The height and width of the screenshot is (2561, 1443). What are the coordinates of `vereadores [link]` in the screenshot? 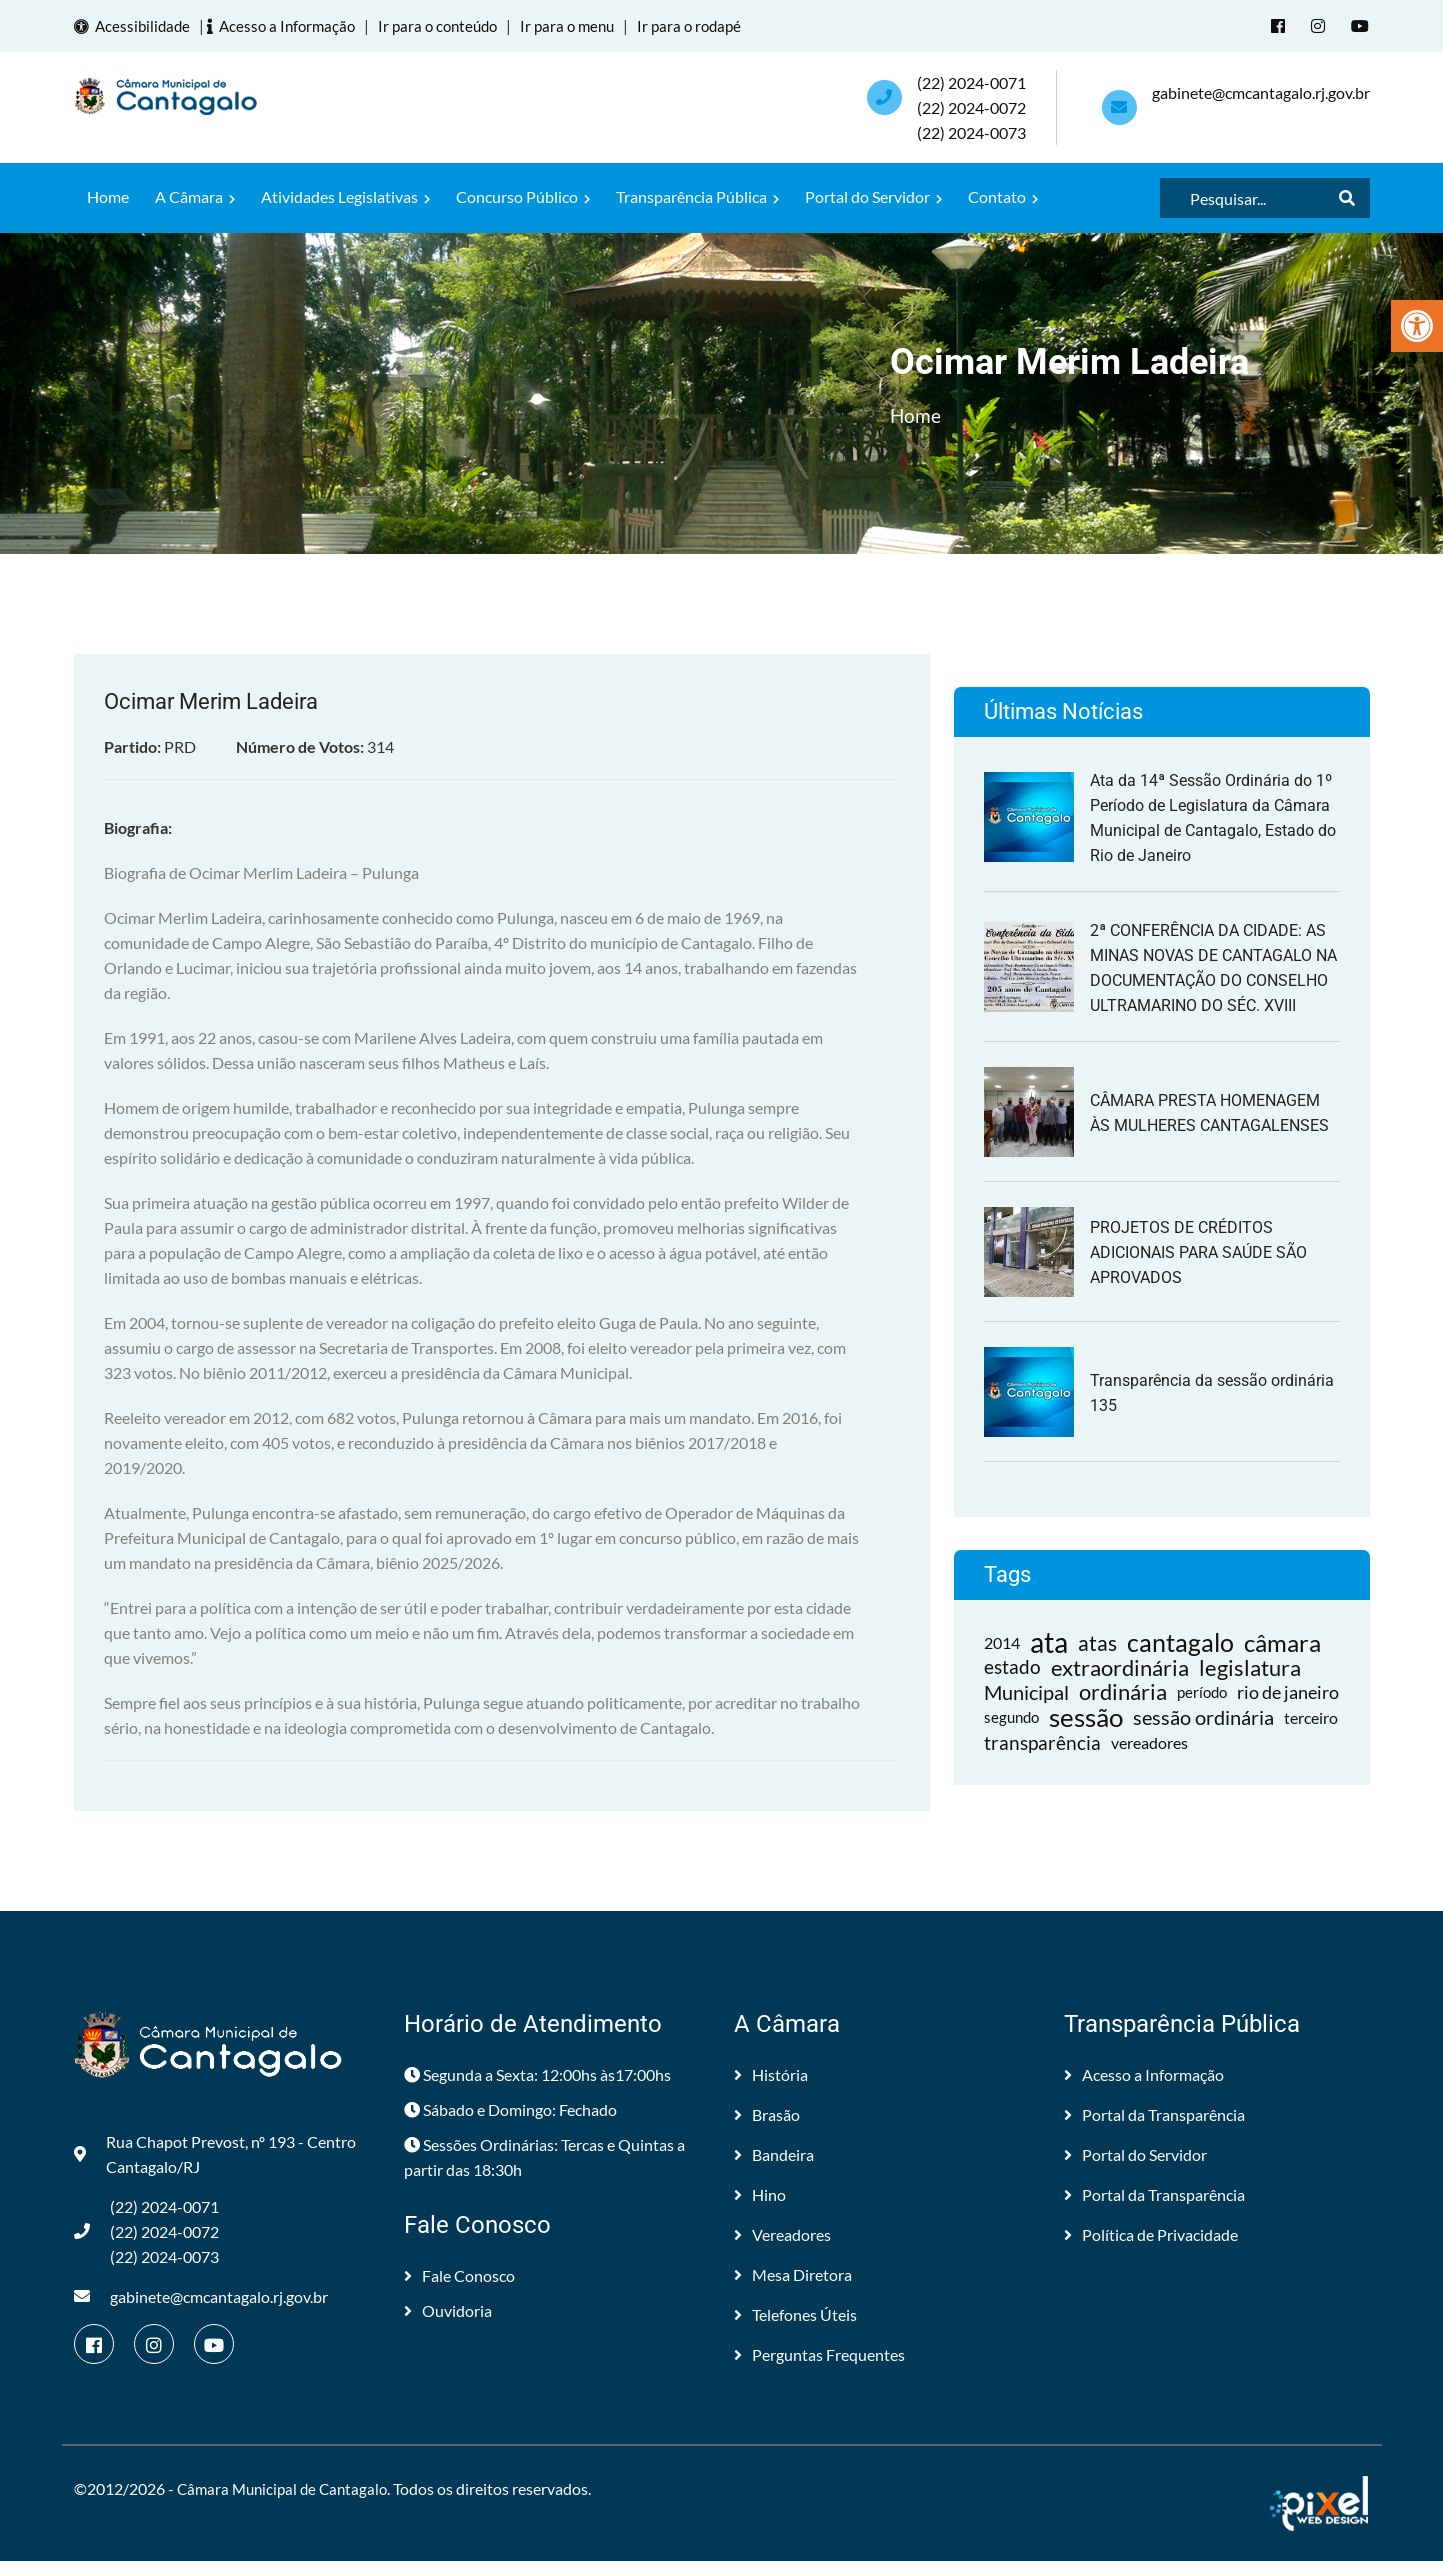 It's located at (1149, 1741).